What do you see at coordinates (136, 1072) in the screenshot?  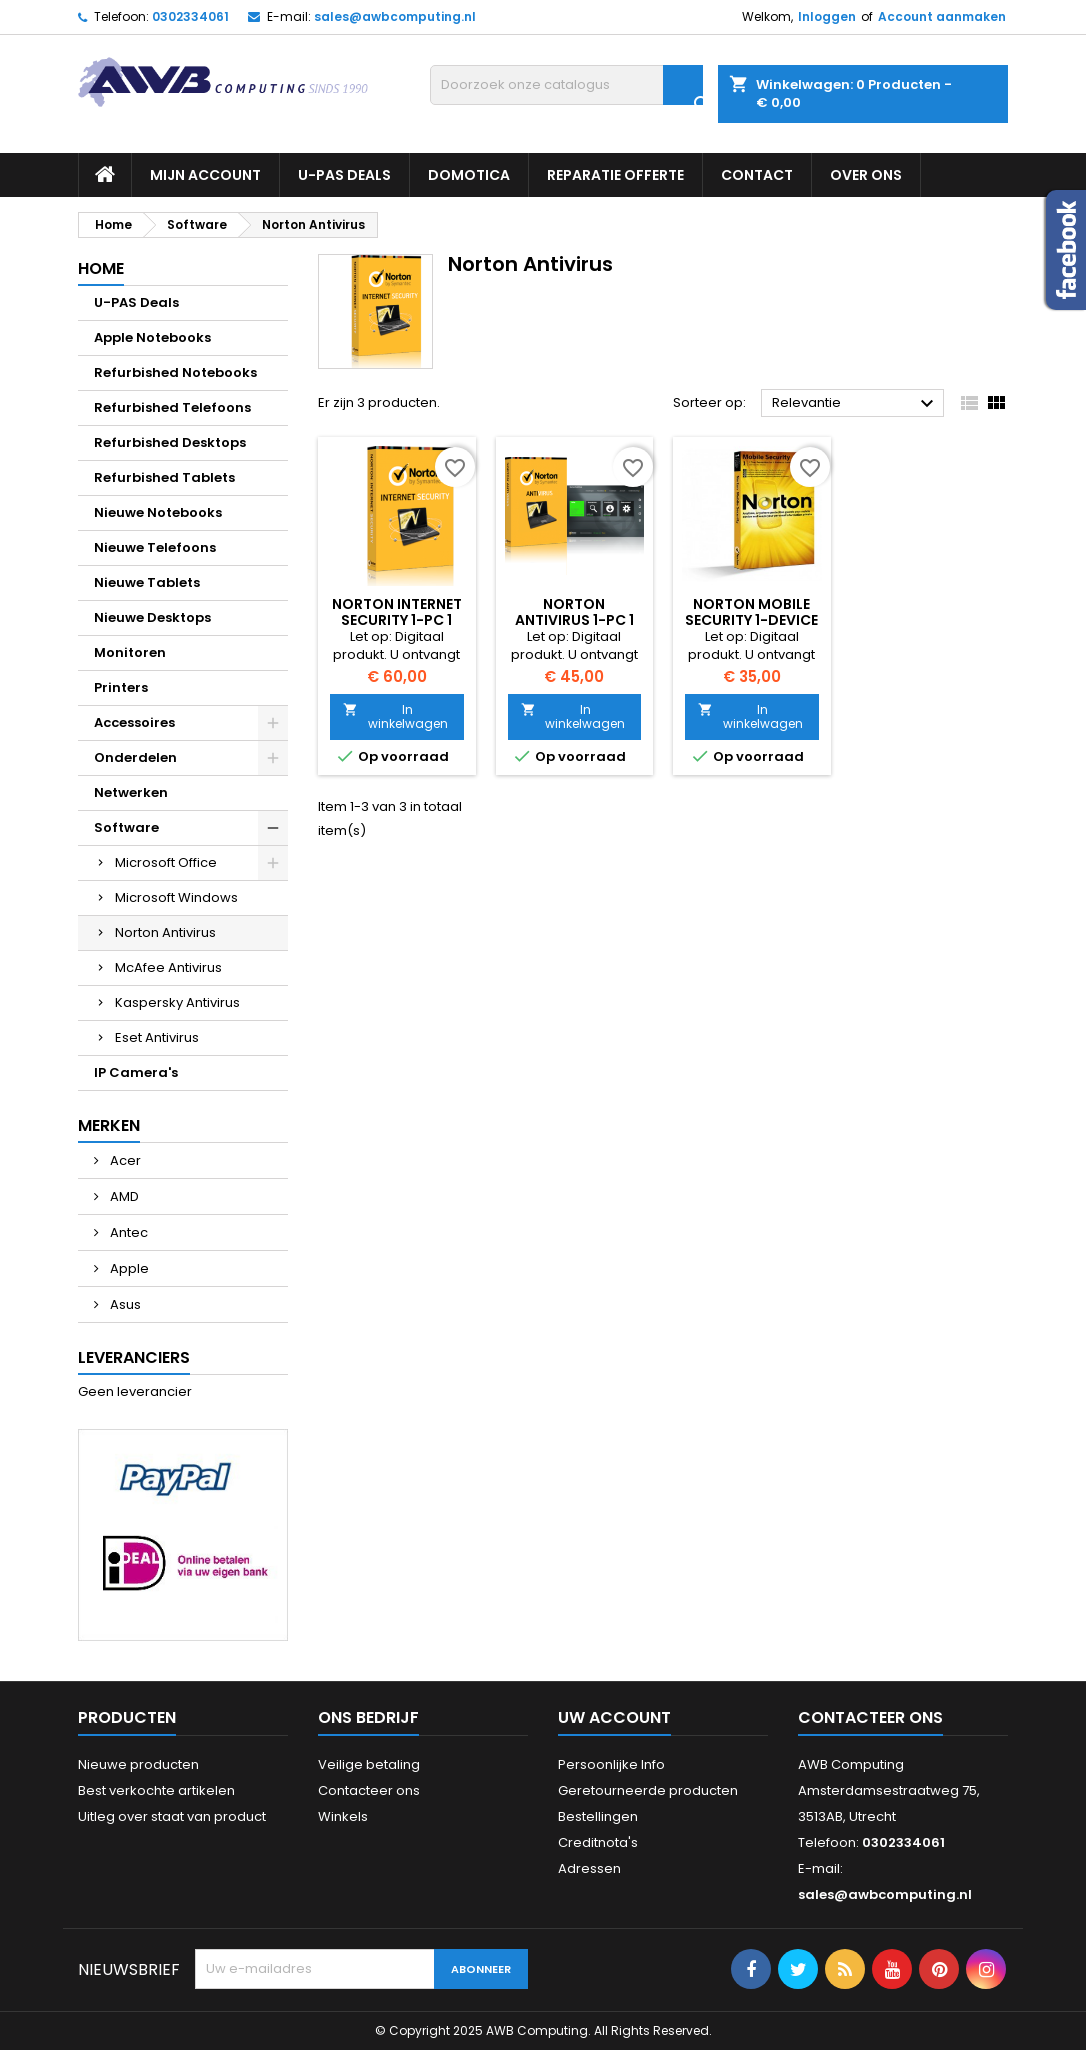 I see `IP Camera's` at bounding box center [136, 1072].